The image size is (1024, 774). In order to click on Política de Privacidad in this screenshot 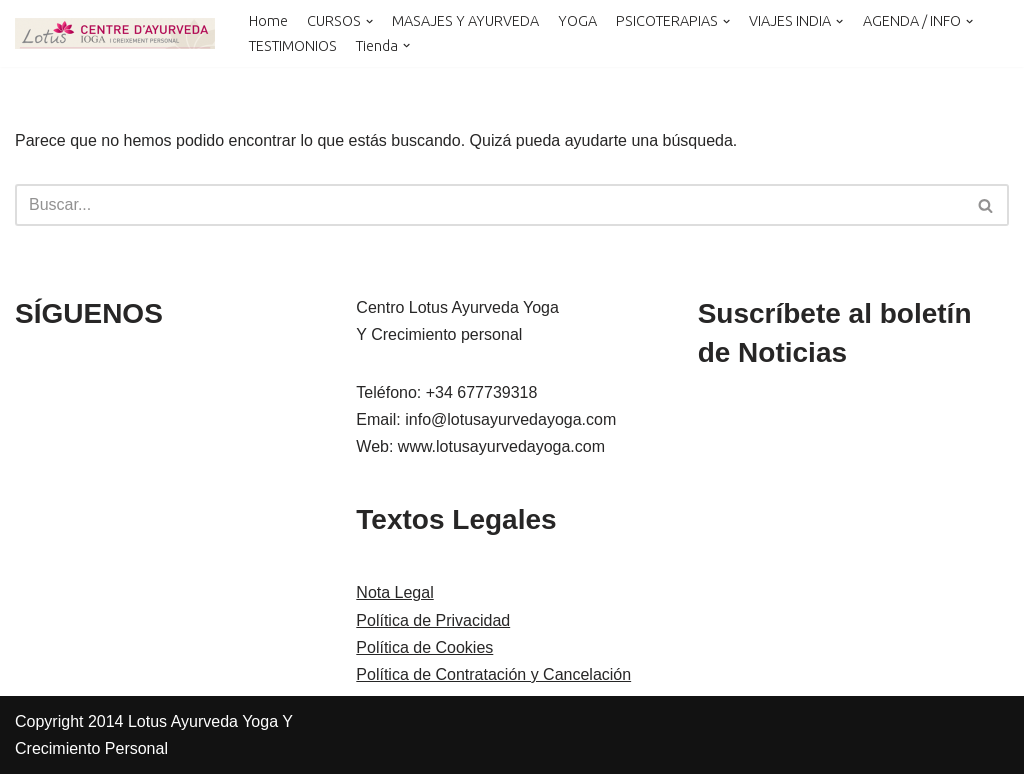, I will do `click(433, 620)`.